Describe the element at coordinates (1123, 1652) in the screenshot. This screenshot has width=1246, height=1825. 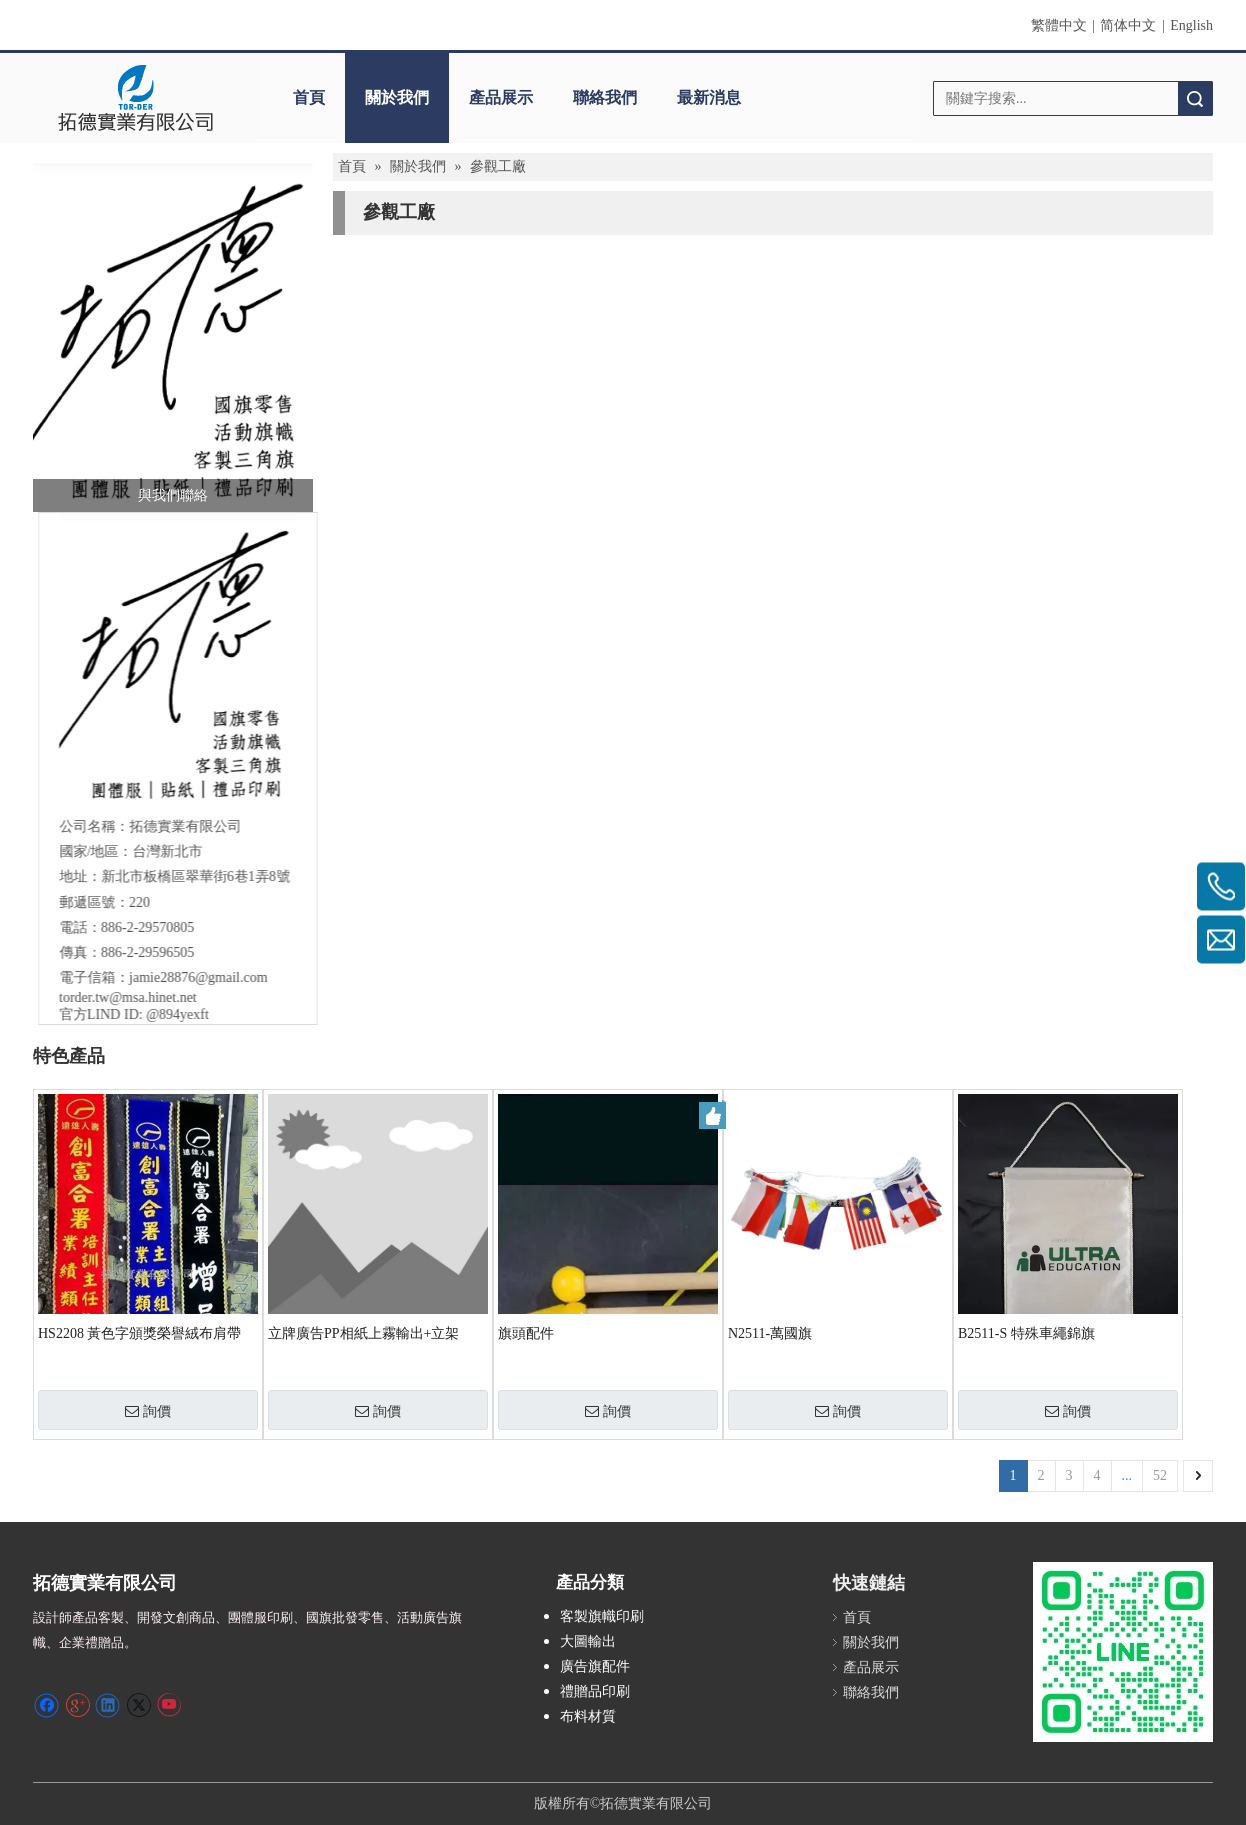
I see `[S_gainfriends_2dbarcodes_GW]` at that location.